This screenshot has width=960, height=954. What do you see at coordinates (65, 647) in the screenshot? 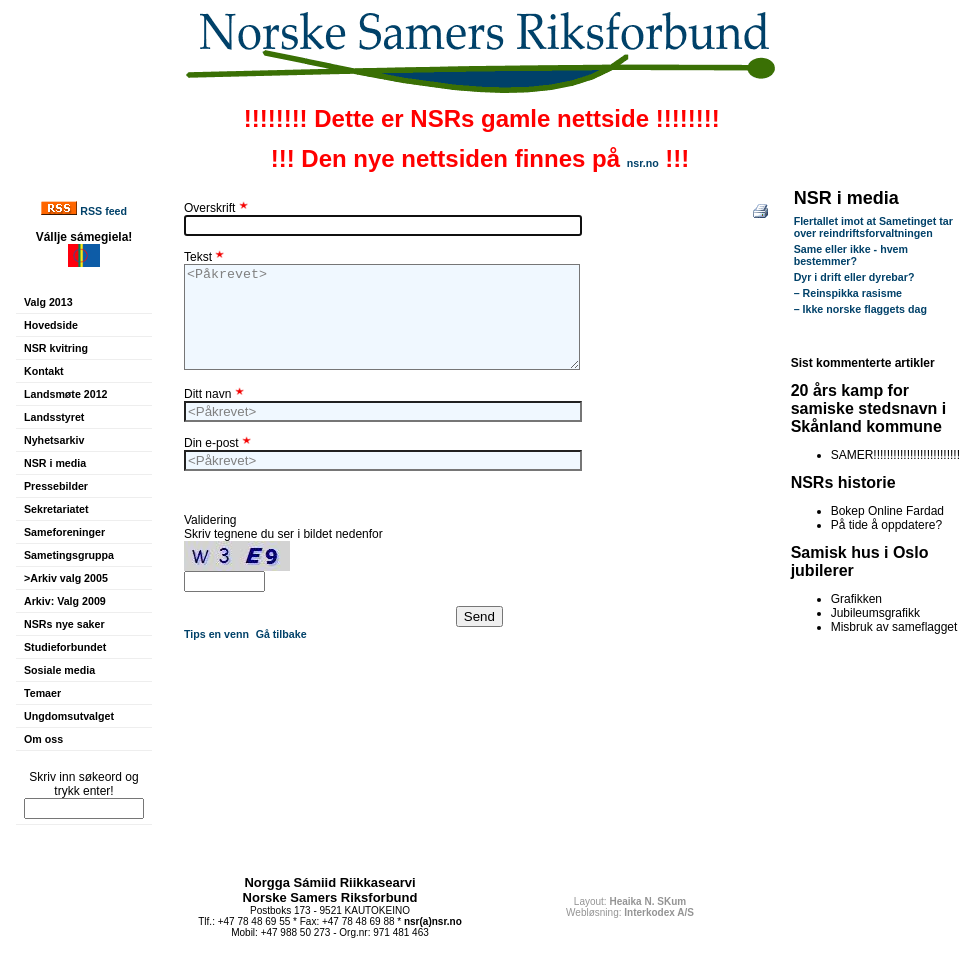
I see `Studieforbundet` at bounding box center [65, 647].